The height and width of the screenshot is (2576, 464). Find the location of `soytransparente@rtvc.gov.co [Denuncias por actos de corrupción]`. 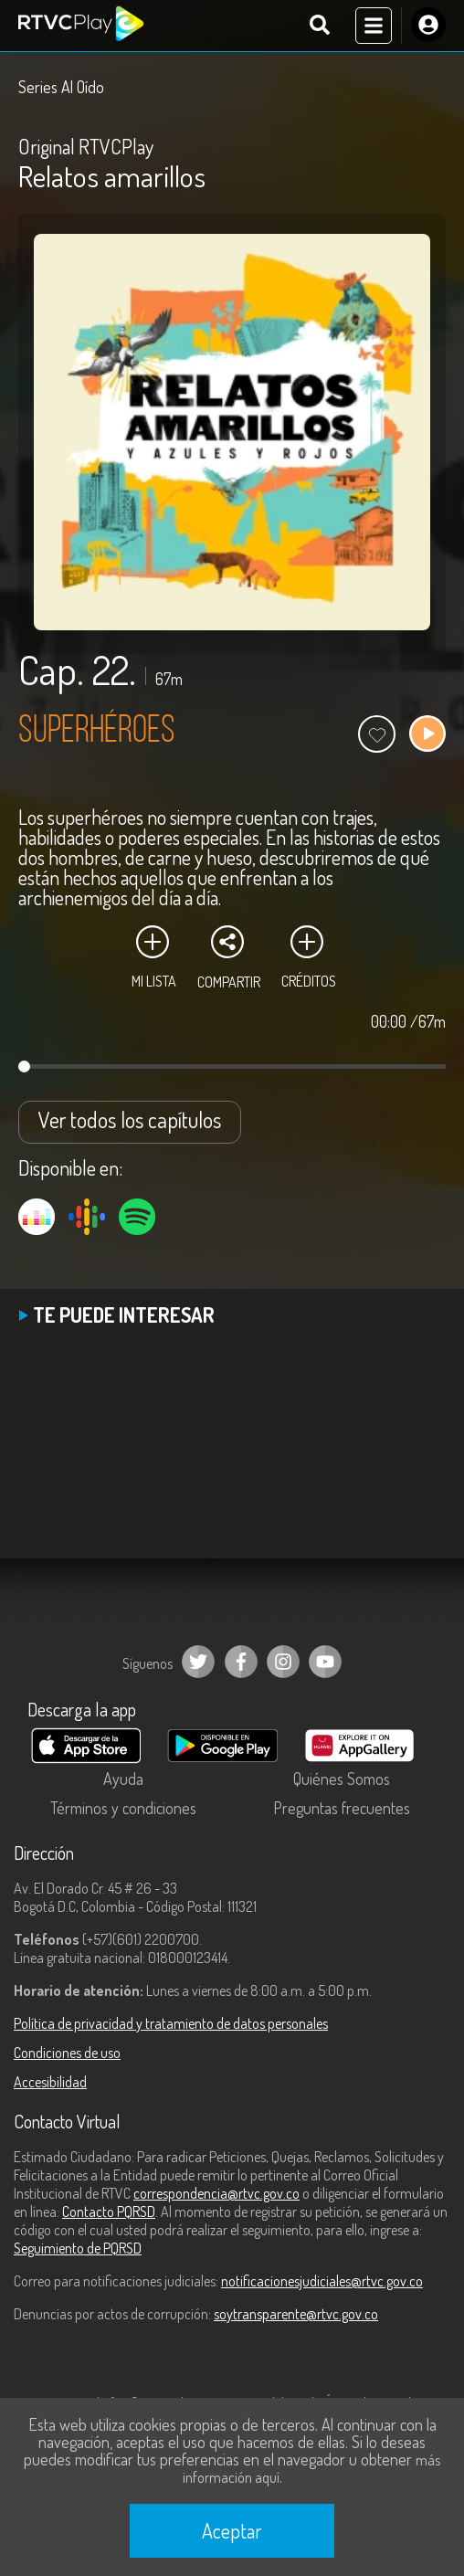

soytransparente@rtvc.gov.co [Denuncias por actos de corrupción] is located at coordinates (296, 2314).